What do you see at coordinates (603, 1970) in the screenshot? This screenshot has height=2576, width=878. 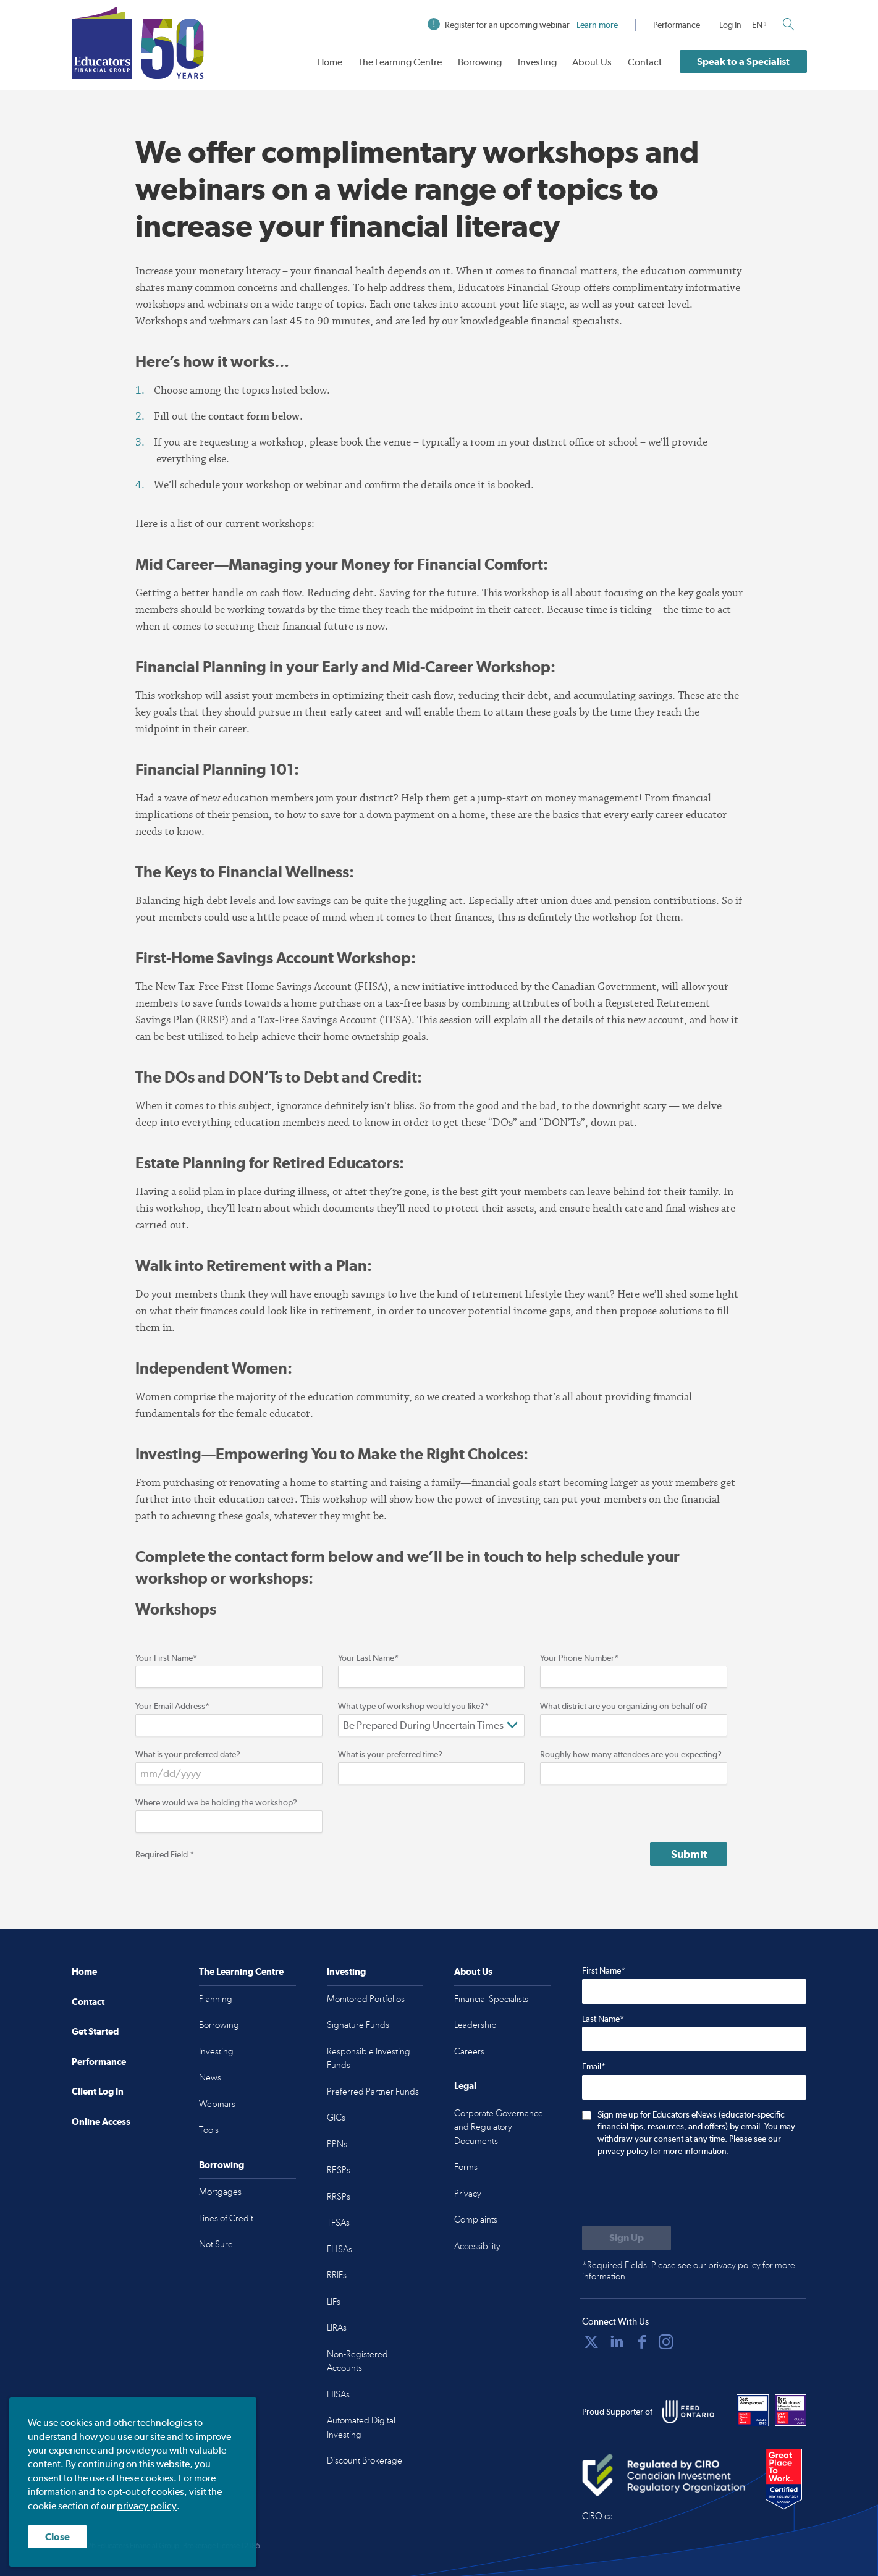 I see `First Name*` at bounding box center [603, 1970].